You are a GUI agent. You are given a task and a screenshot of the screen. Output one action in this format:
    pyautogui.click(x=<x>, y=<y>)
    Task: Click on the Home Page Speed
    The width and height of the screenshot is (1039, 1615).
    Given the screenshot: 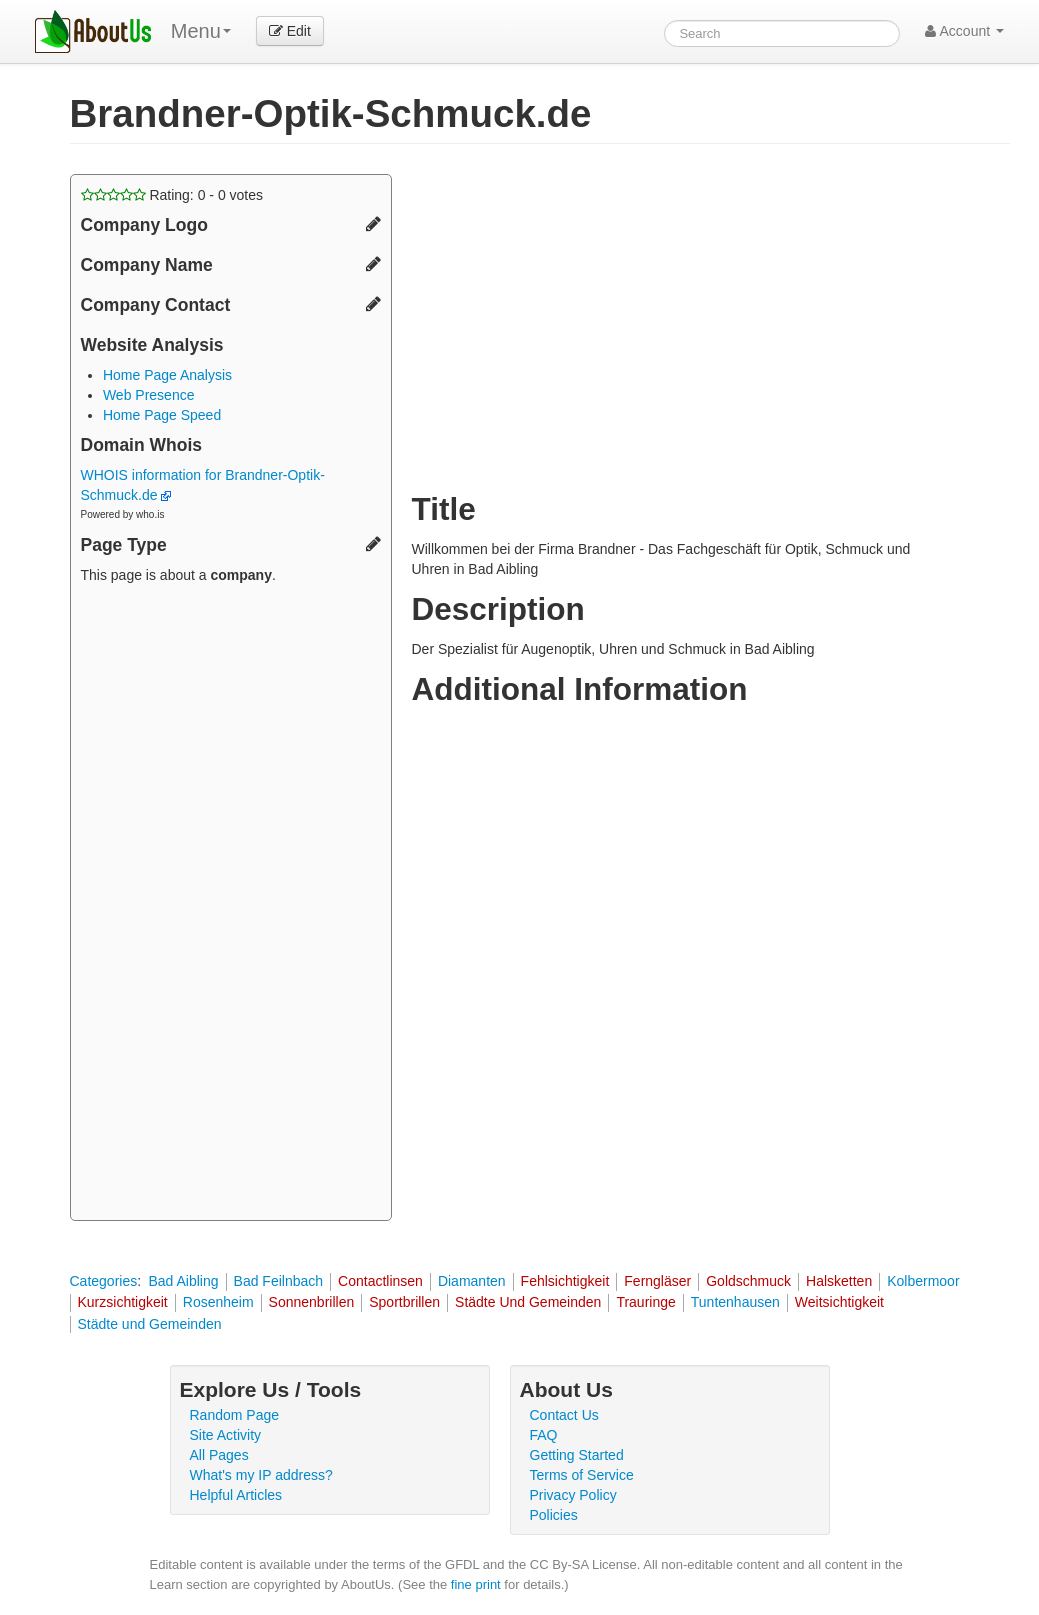 What is the action you would take?
    pyautogui.click(x=162, y=415)
    